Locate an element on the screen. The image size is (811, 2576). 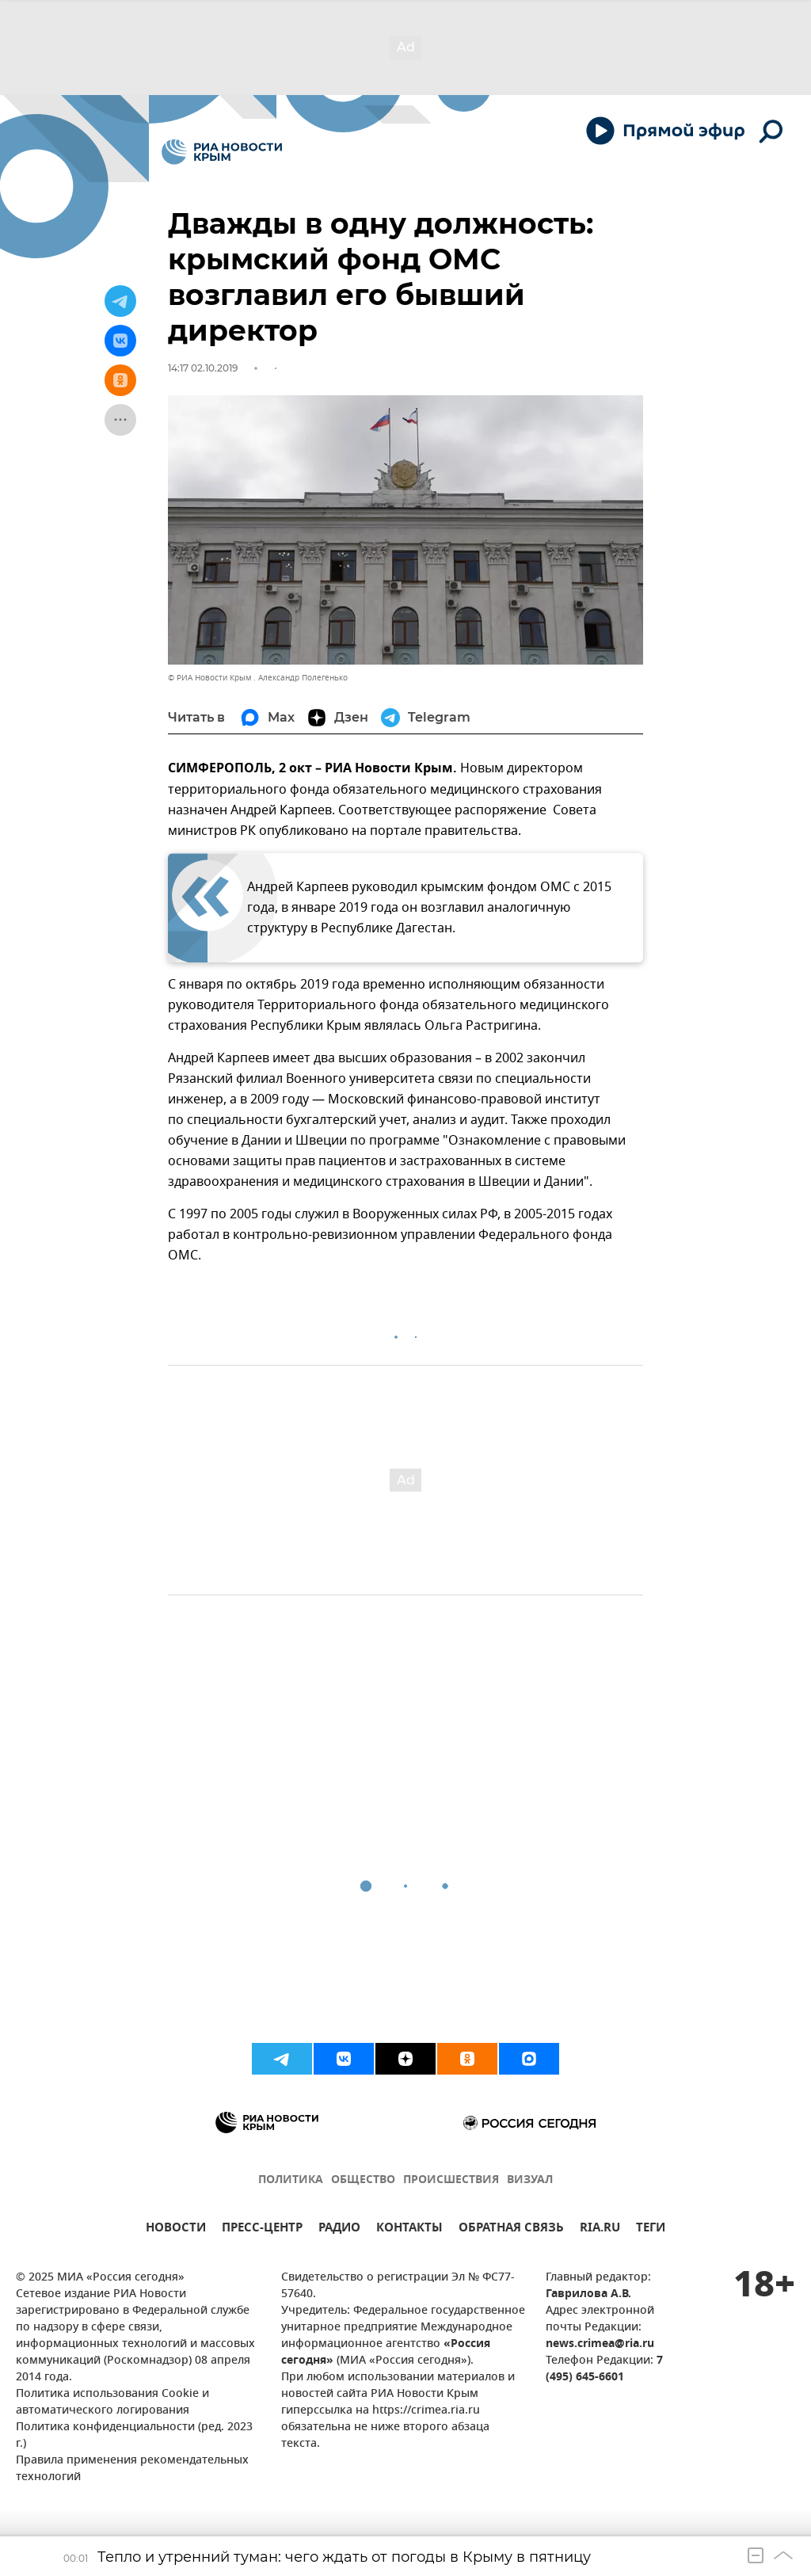
РАДИО is located at coordinates (339, 2229).